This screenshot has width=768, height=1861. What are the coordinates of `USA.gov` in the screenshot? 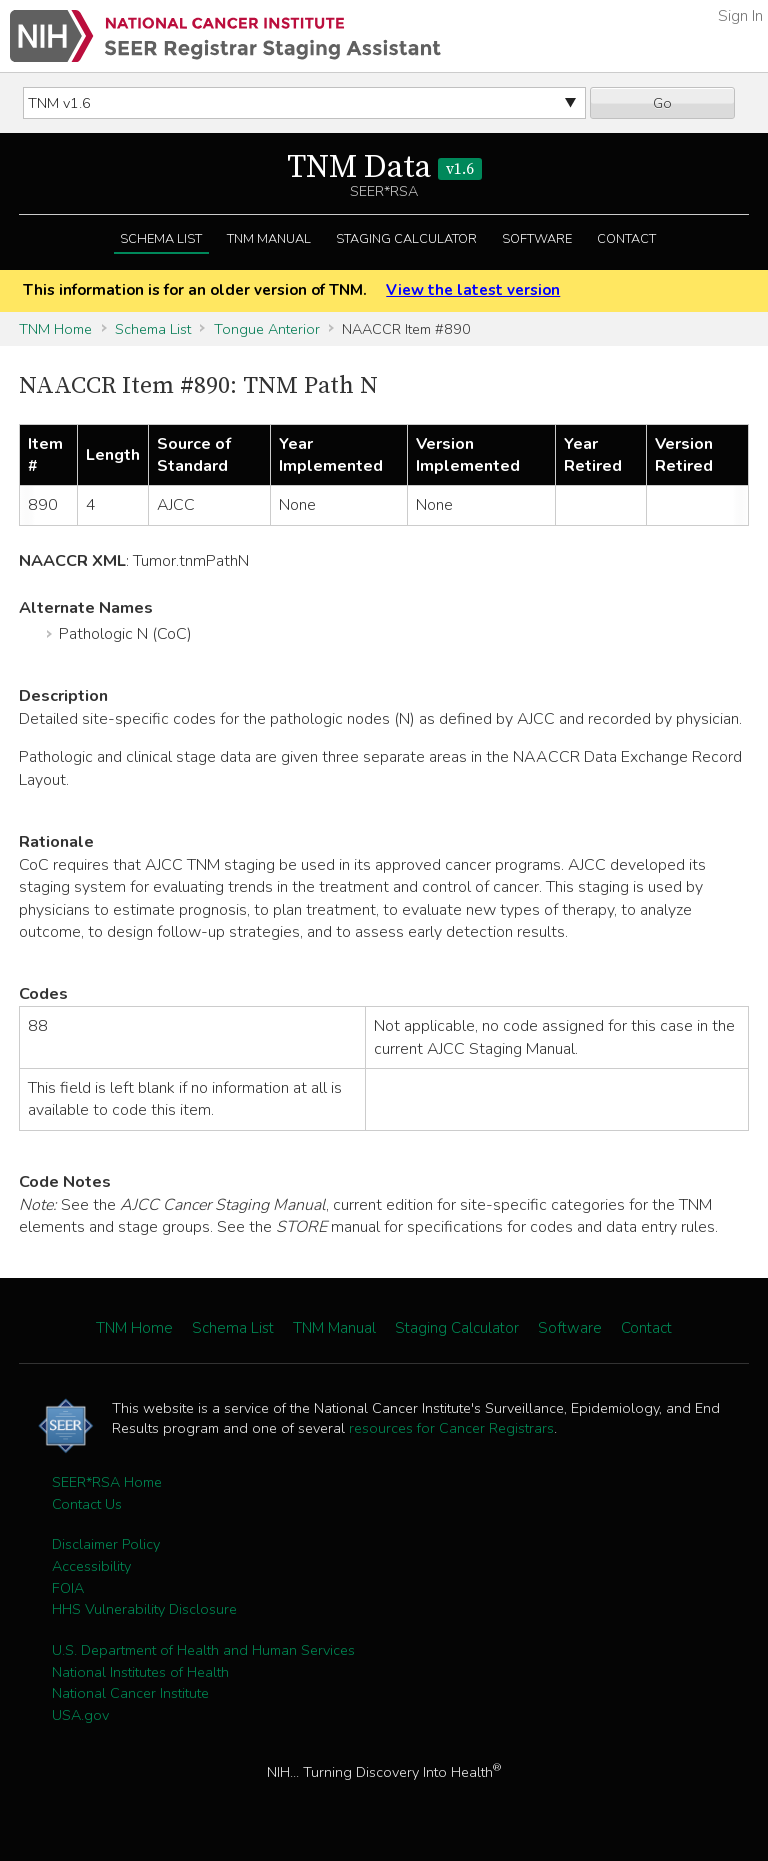 It's located at (80, 1715).